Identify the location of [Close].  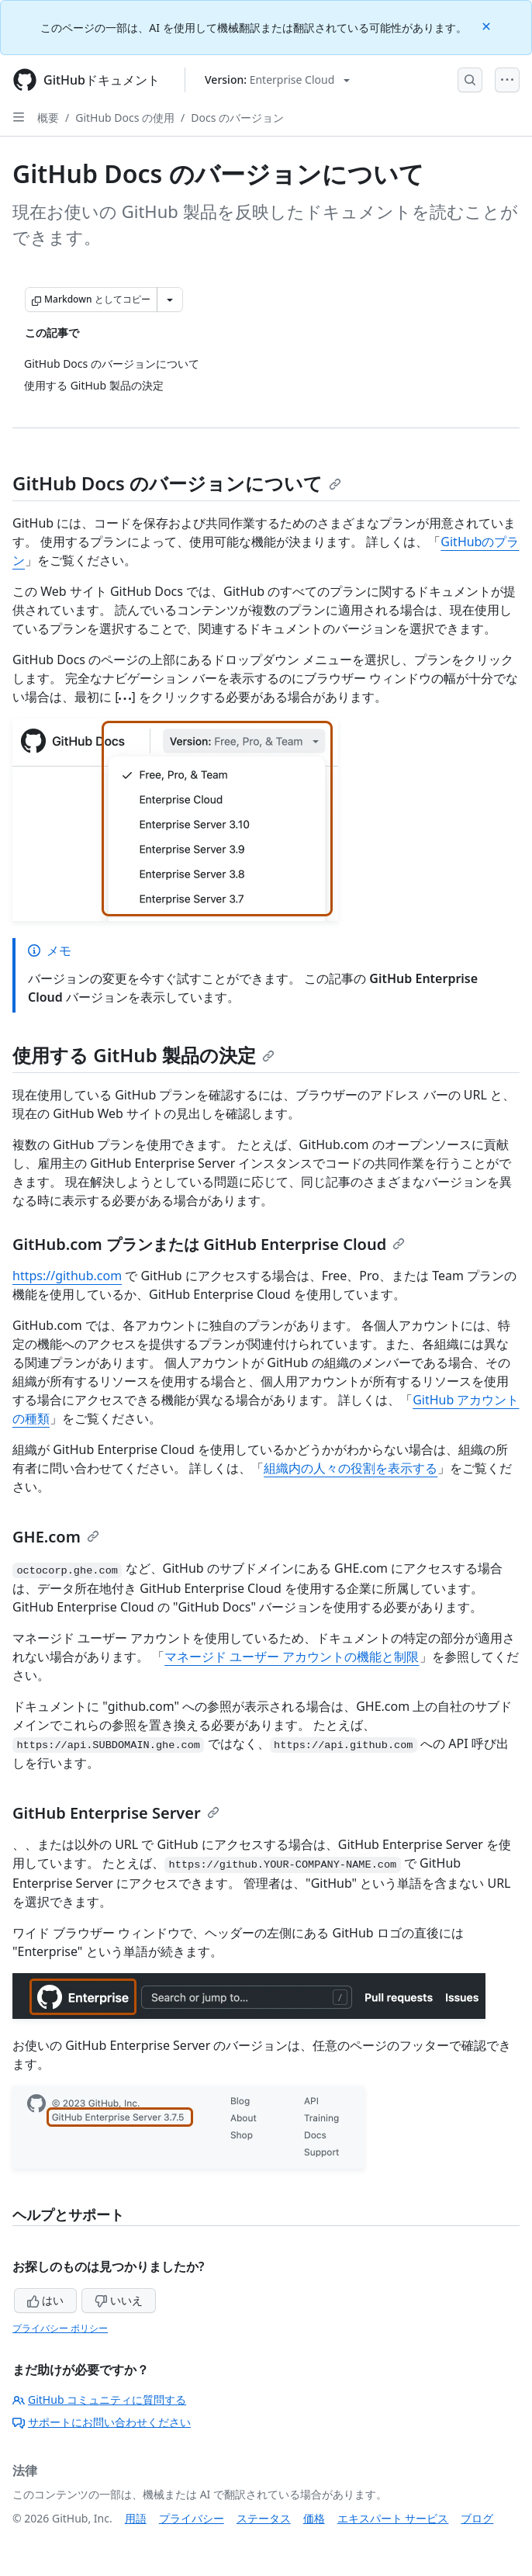
(487, 25).